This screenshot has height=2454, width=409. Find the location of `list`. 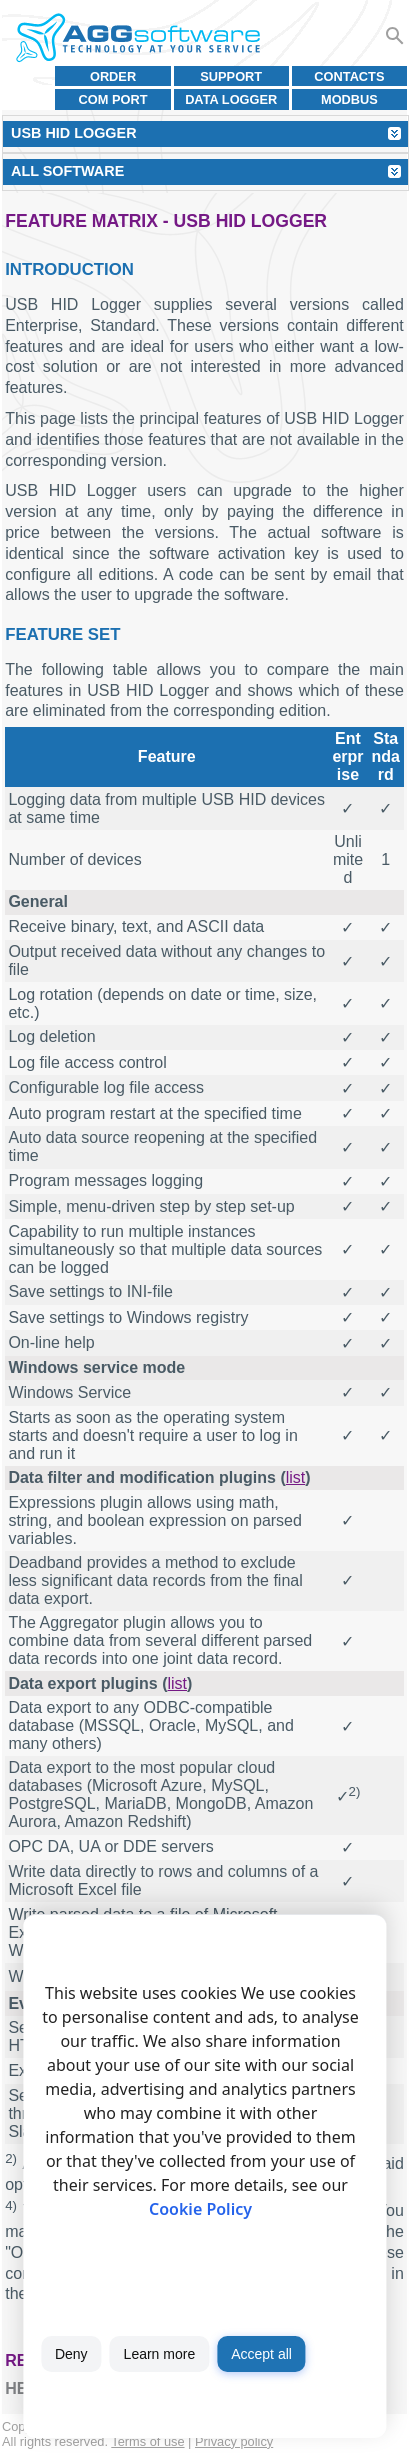

list is located at coordinates (296, 1477).